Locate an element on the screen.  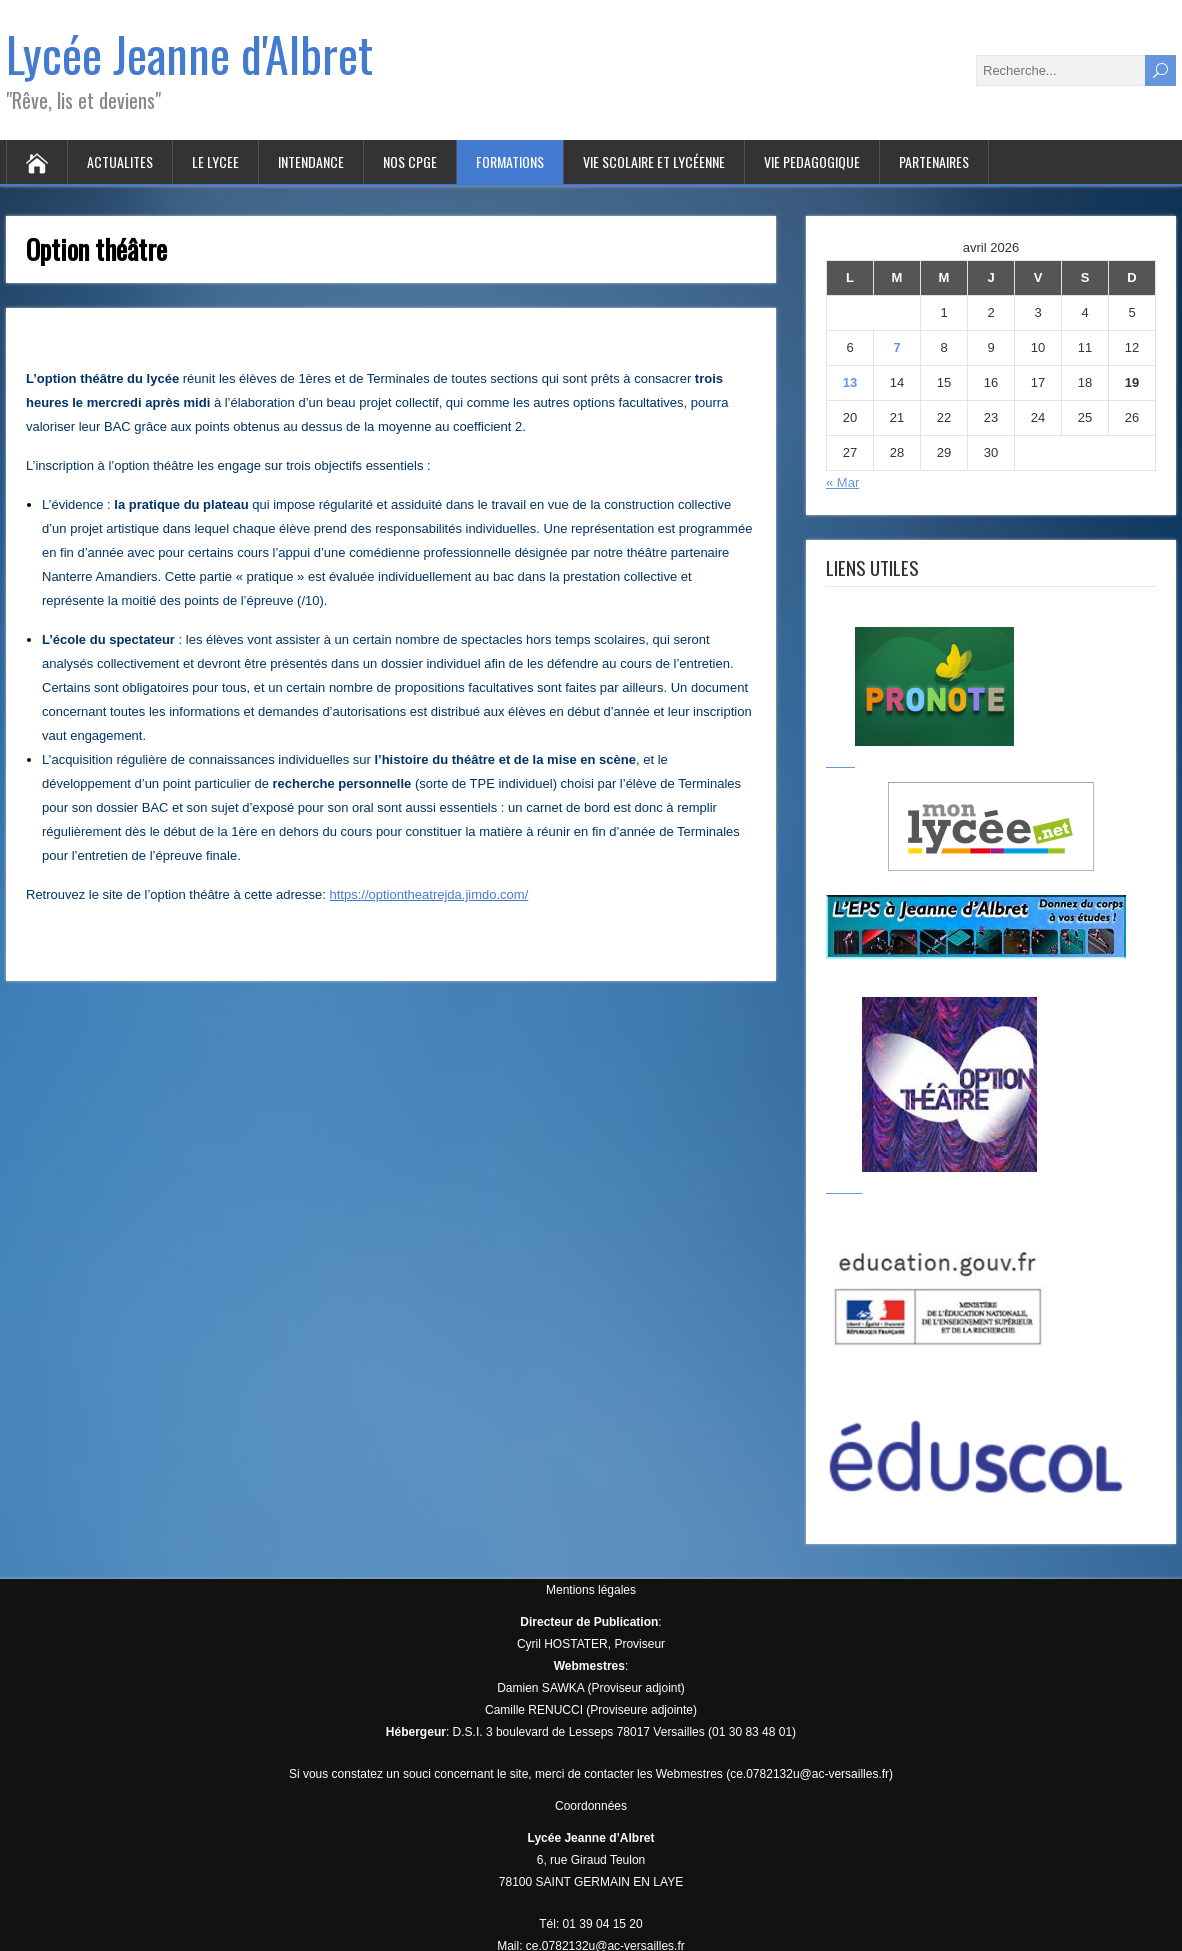
7 [Publications publiées sur 7 April 2026] is located at coordinates (896, 347).